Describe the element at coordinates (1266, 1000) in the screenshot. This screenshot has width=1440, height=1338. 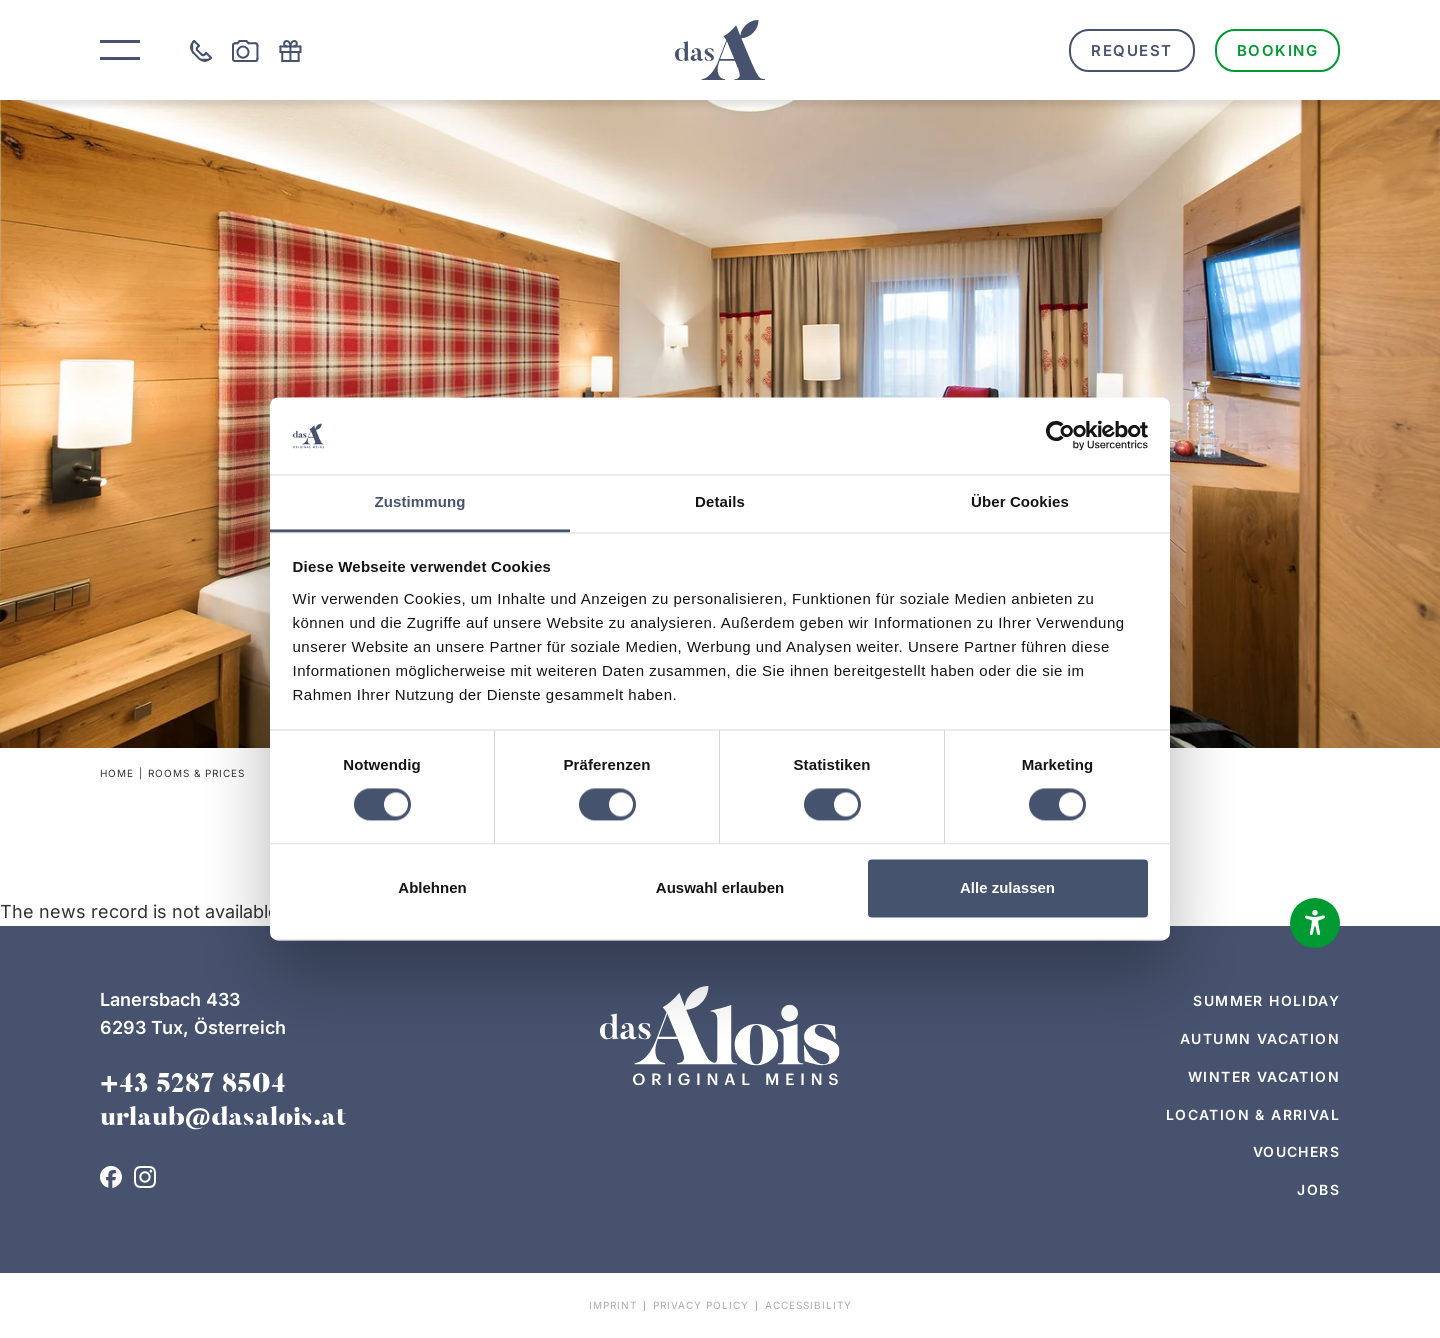
I see `Summer holiday` at that location.